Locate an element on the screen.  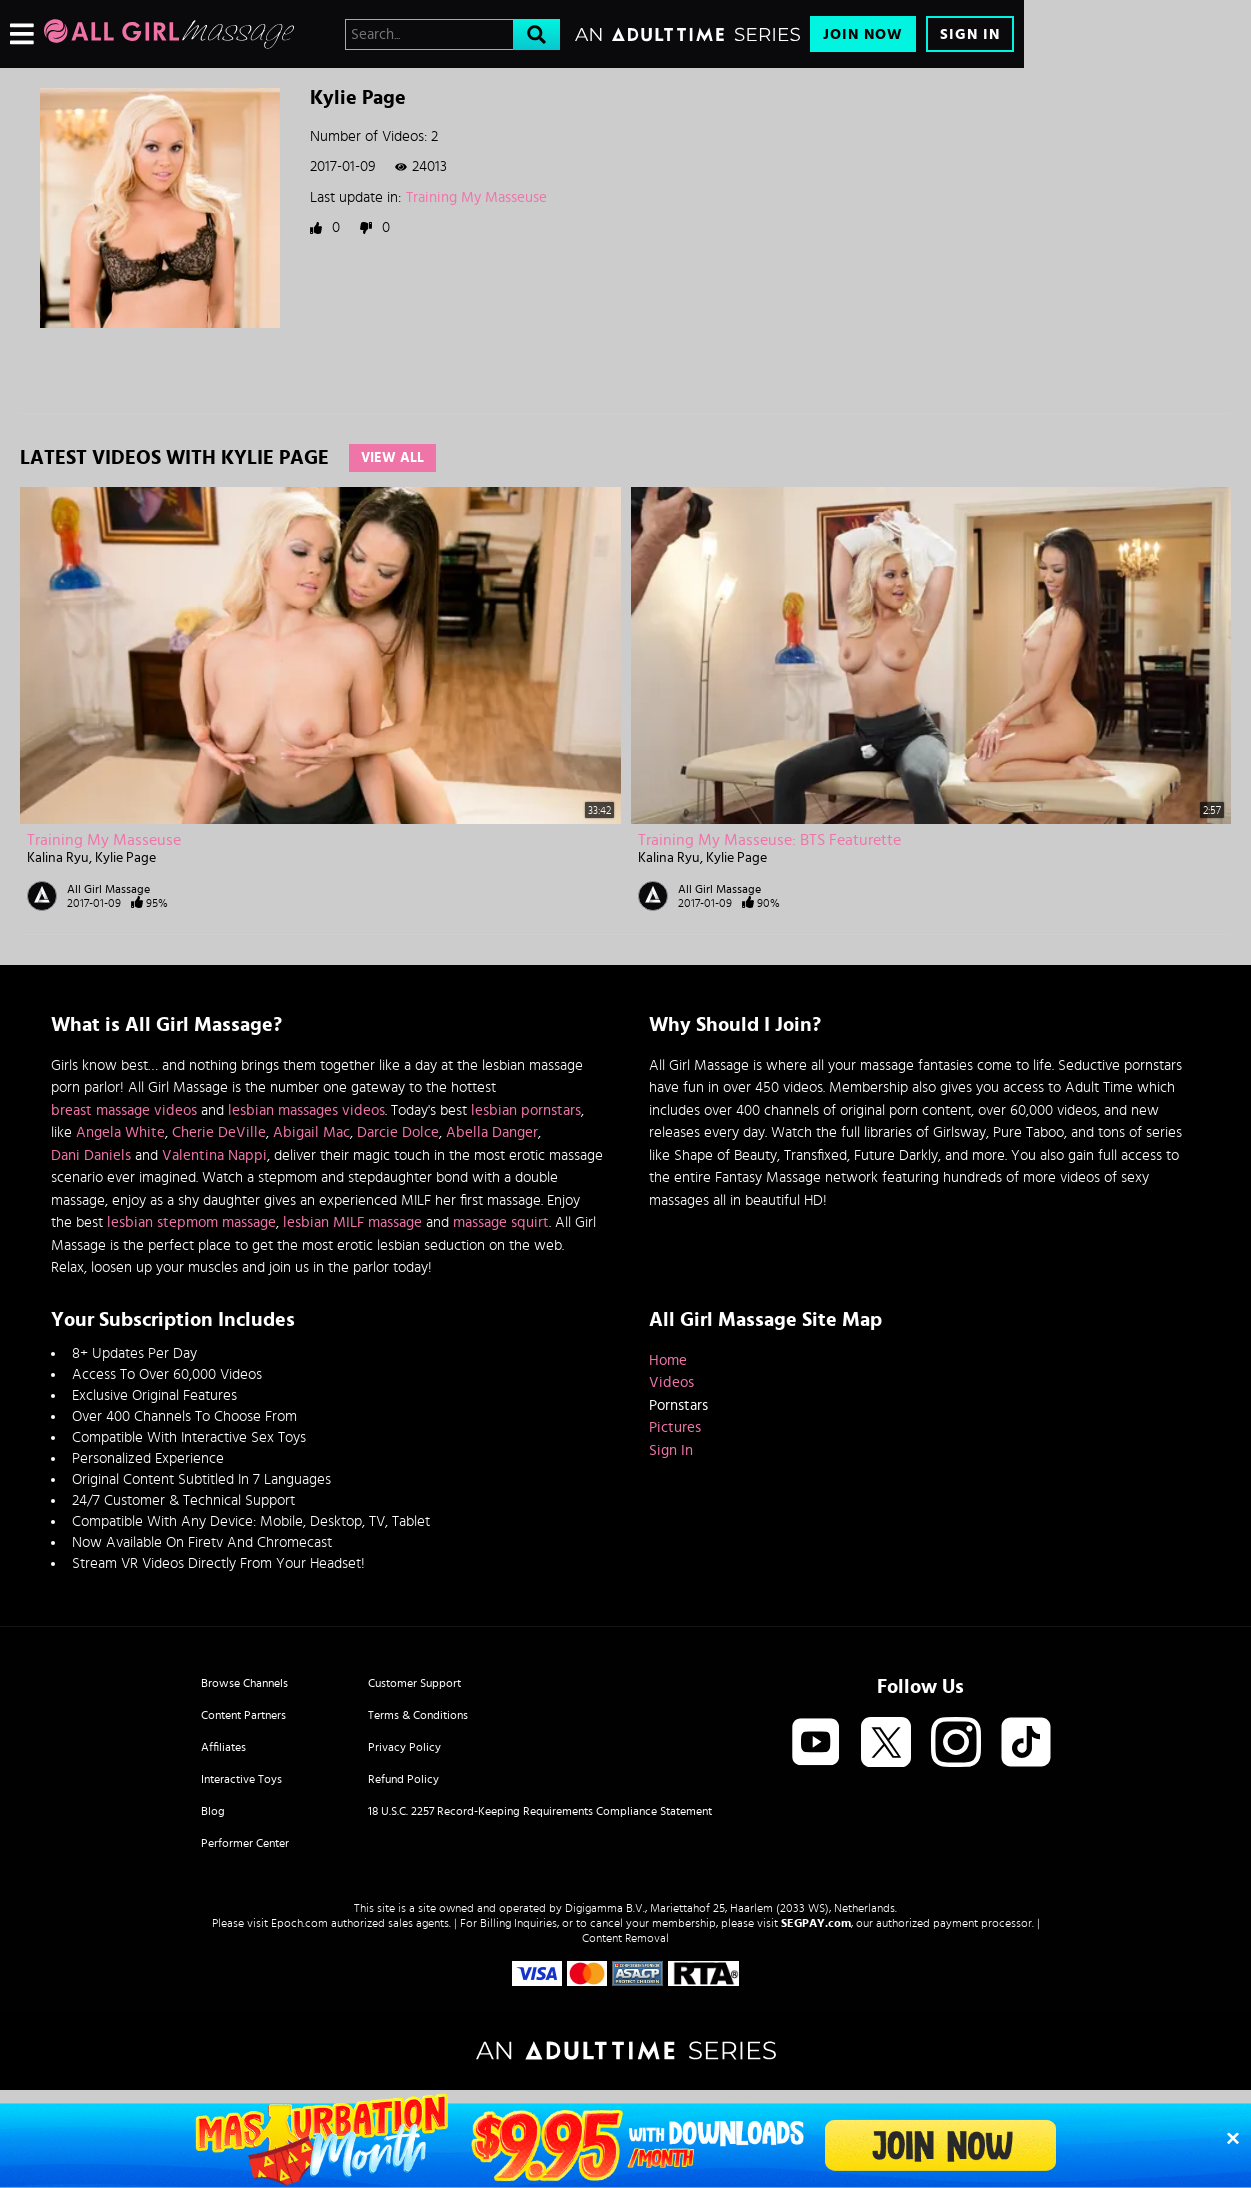
Training My Masseuse: BTS Featurette is located at coordinates (769, 840).